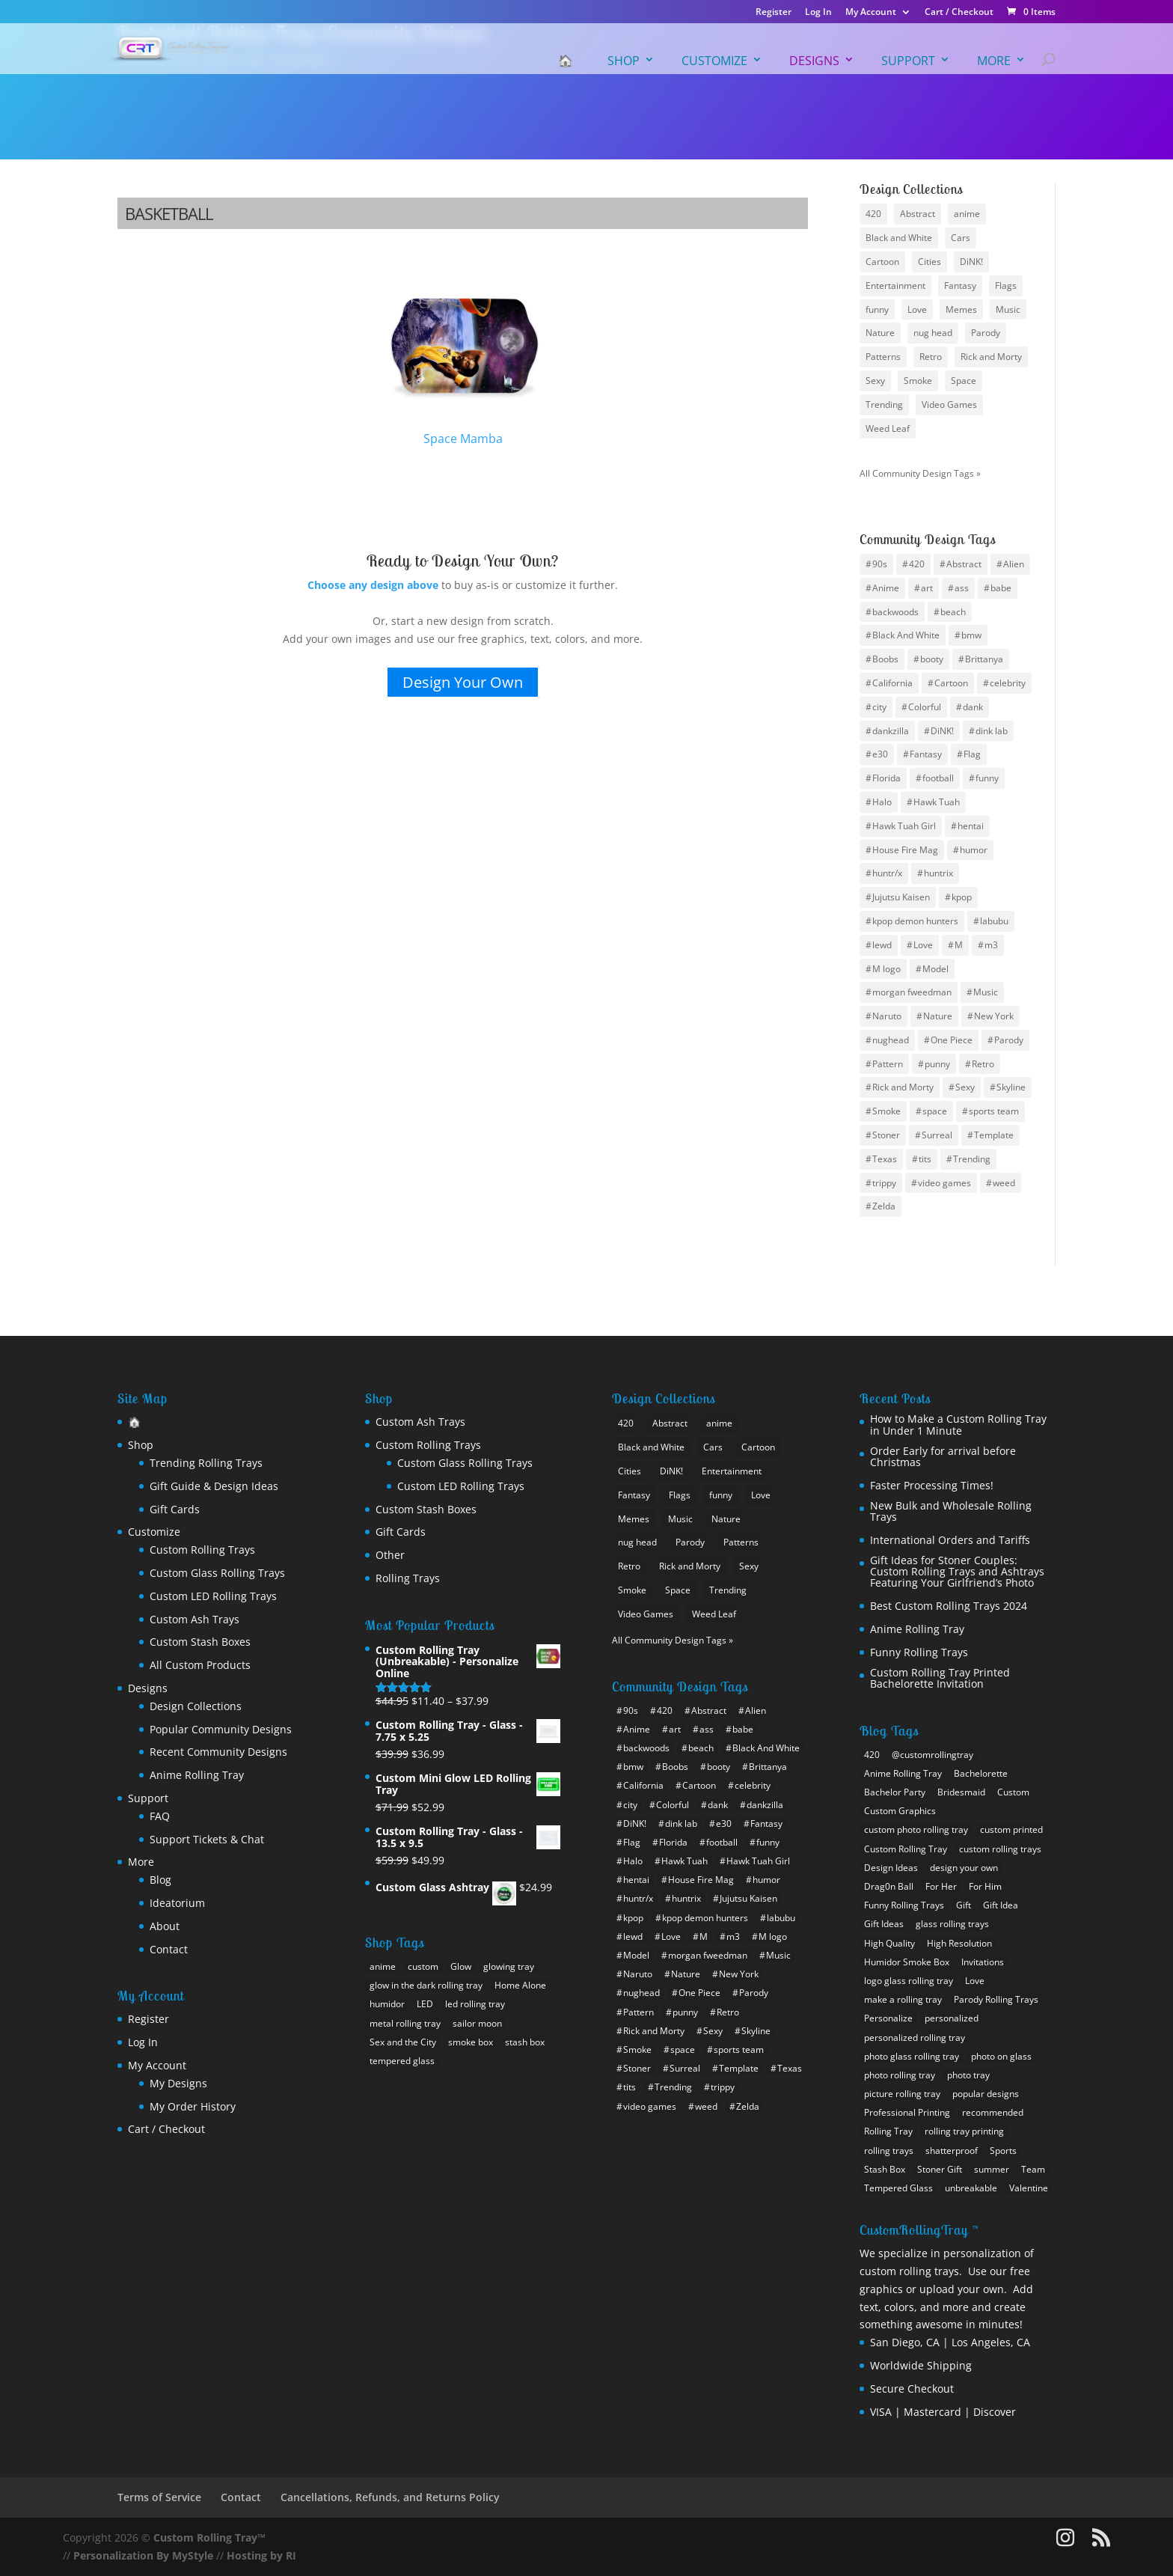  Describe the element at coordinates (929, 261) in the screenshot. I see `Cities [Cities (25 items)]` at that location.